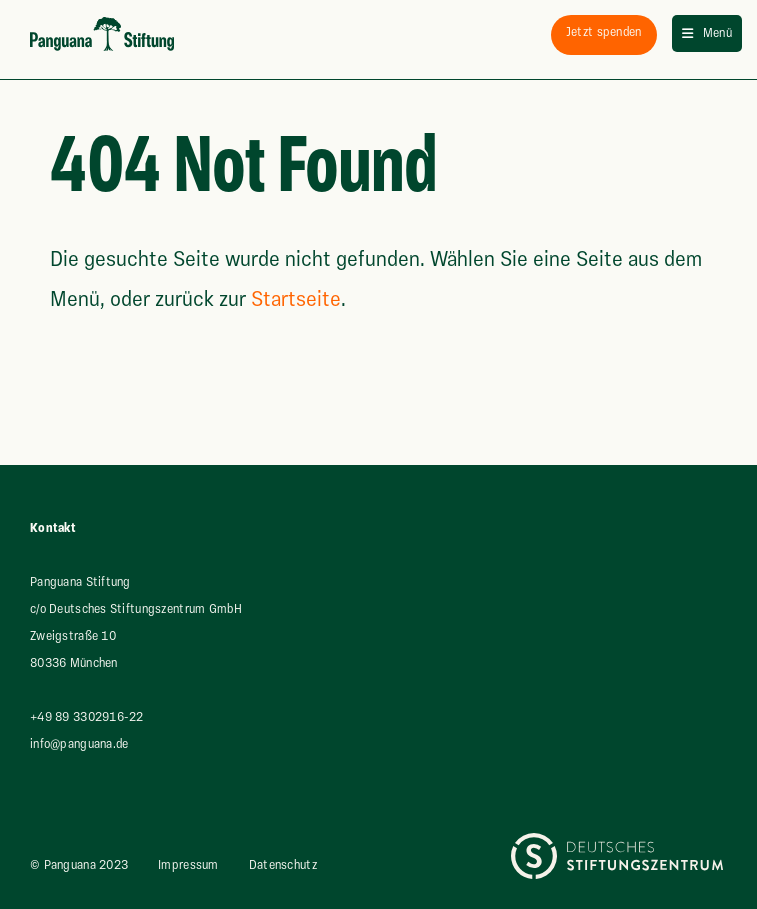 The image size is (757, 909). Describe the element at coordinates (283, 865) in the screenshot. I see `Datenschutz` at that location.